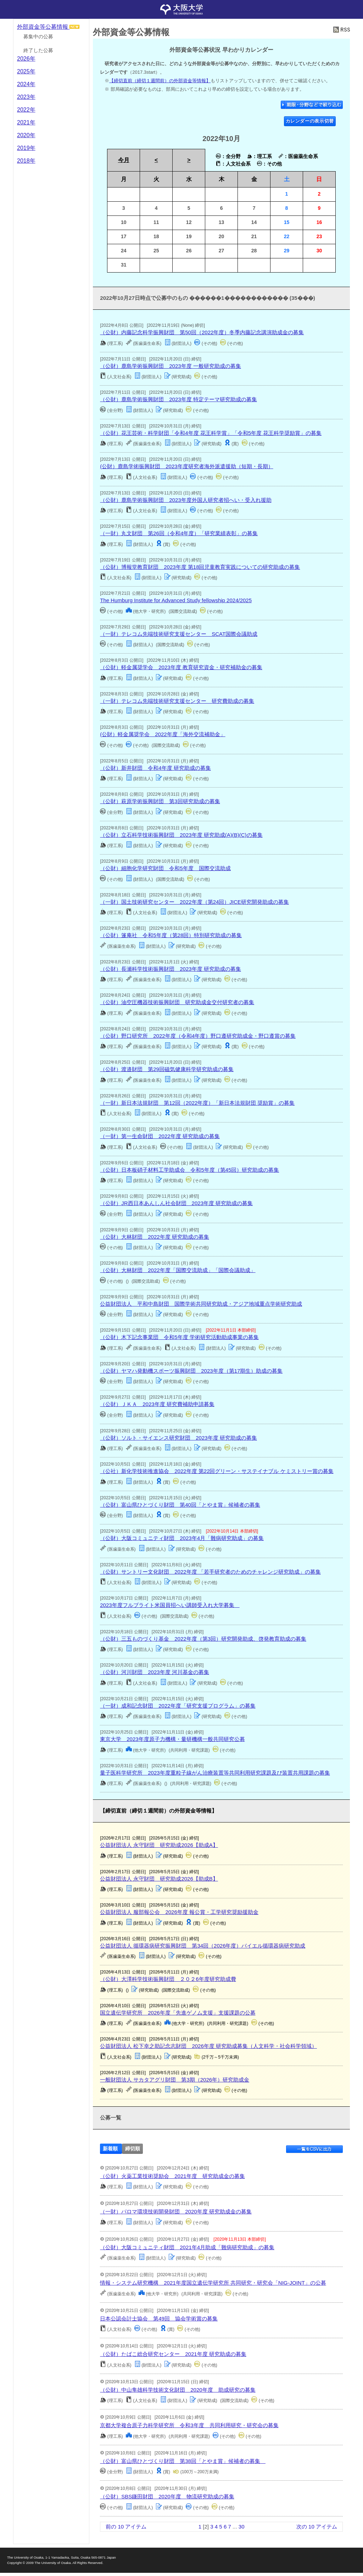 This screenshot has width=363, height=2576. What do you see at coordinates (186, 466) in the screenshot?
I see `(公財）鹿島学術振興財団 2023年度研究者海外派遣援助（短期・長期）` at bounding box center [186, 466].